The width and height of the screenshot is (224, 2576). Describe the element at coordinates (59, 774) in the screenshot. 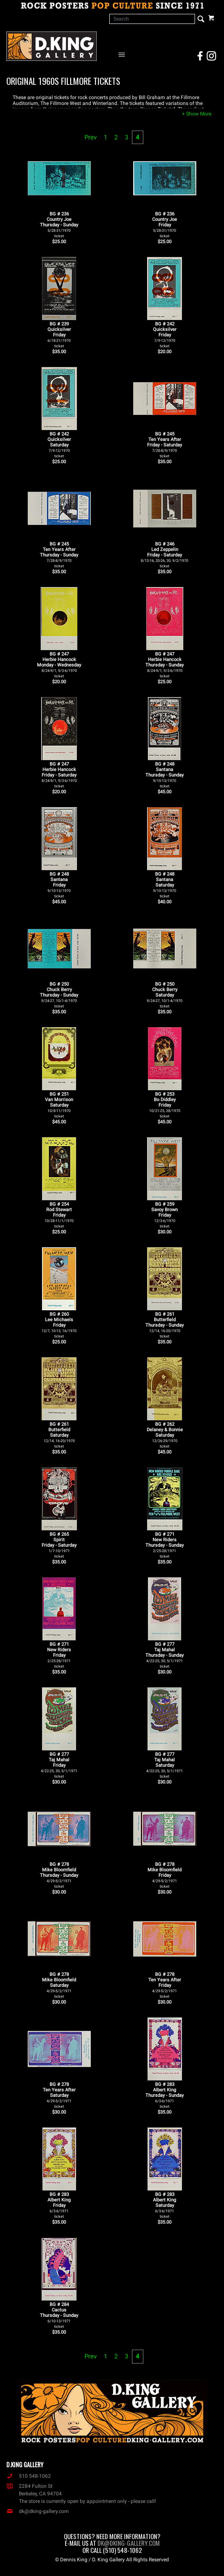

I see `BG # 247Herbie HancockFriday - Saturday` at that location.